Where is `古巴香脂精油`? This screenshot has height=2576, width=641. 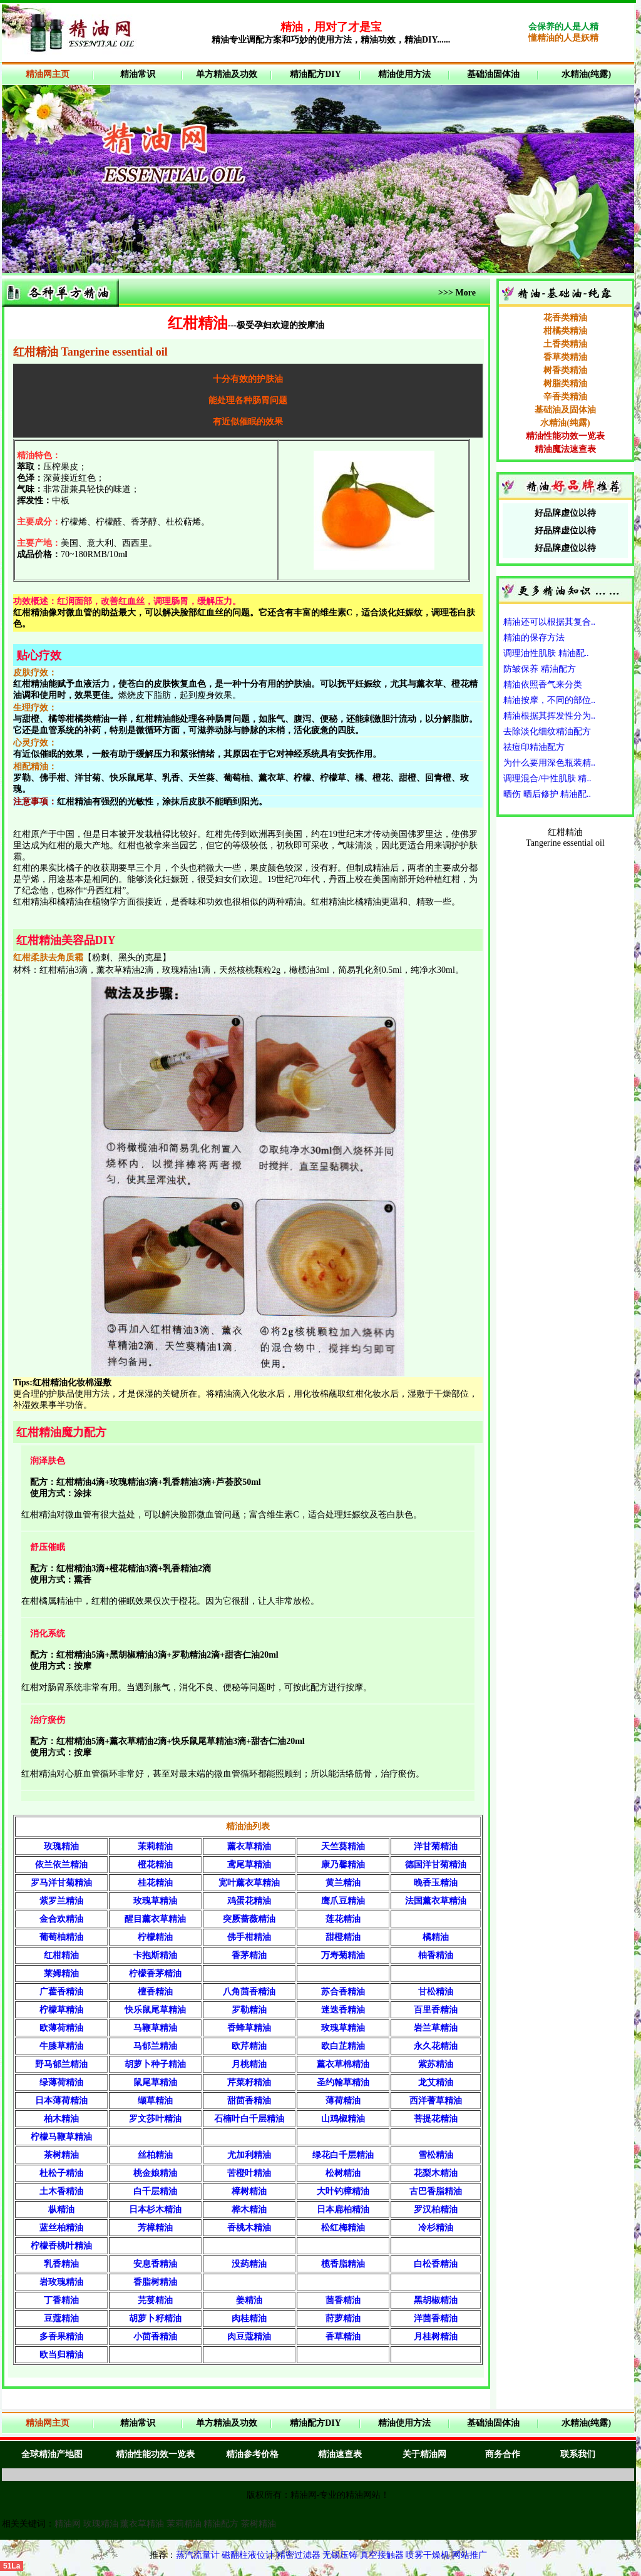
古巴香脂精油 is located at coordinates (435, 2191).